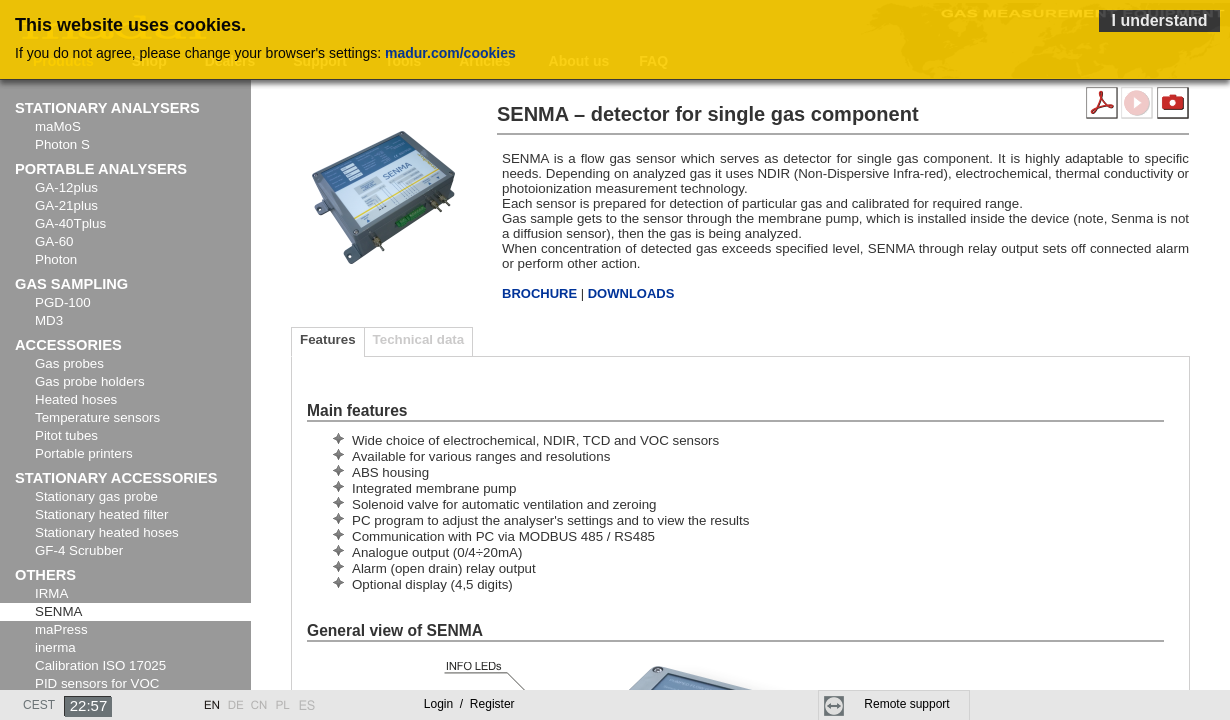  Describe the element at coordinates (66, 435) in the screenshot. I see `Pitot tubes` at that location.